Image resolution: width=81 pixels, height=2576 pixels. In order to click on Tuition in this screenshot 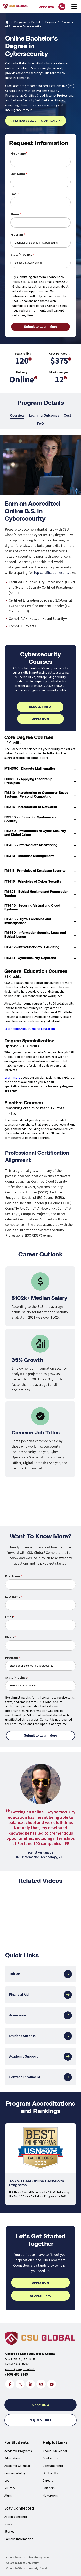, I will do `click(40, 1974)`.